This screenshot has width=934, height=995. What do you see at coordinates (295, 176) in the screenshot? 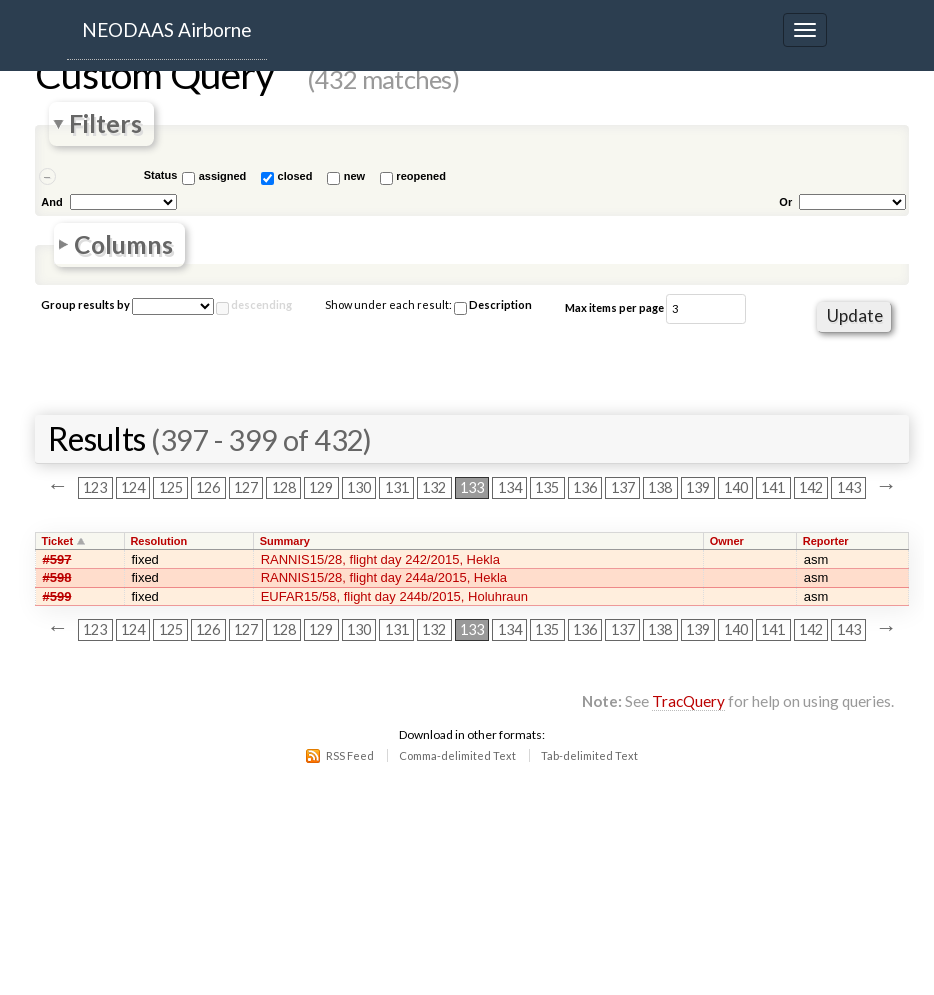
I see `closed` at bounding box center [295, 176].